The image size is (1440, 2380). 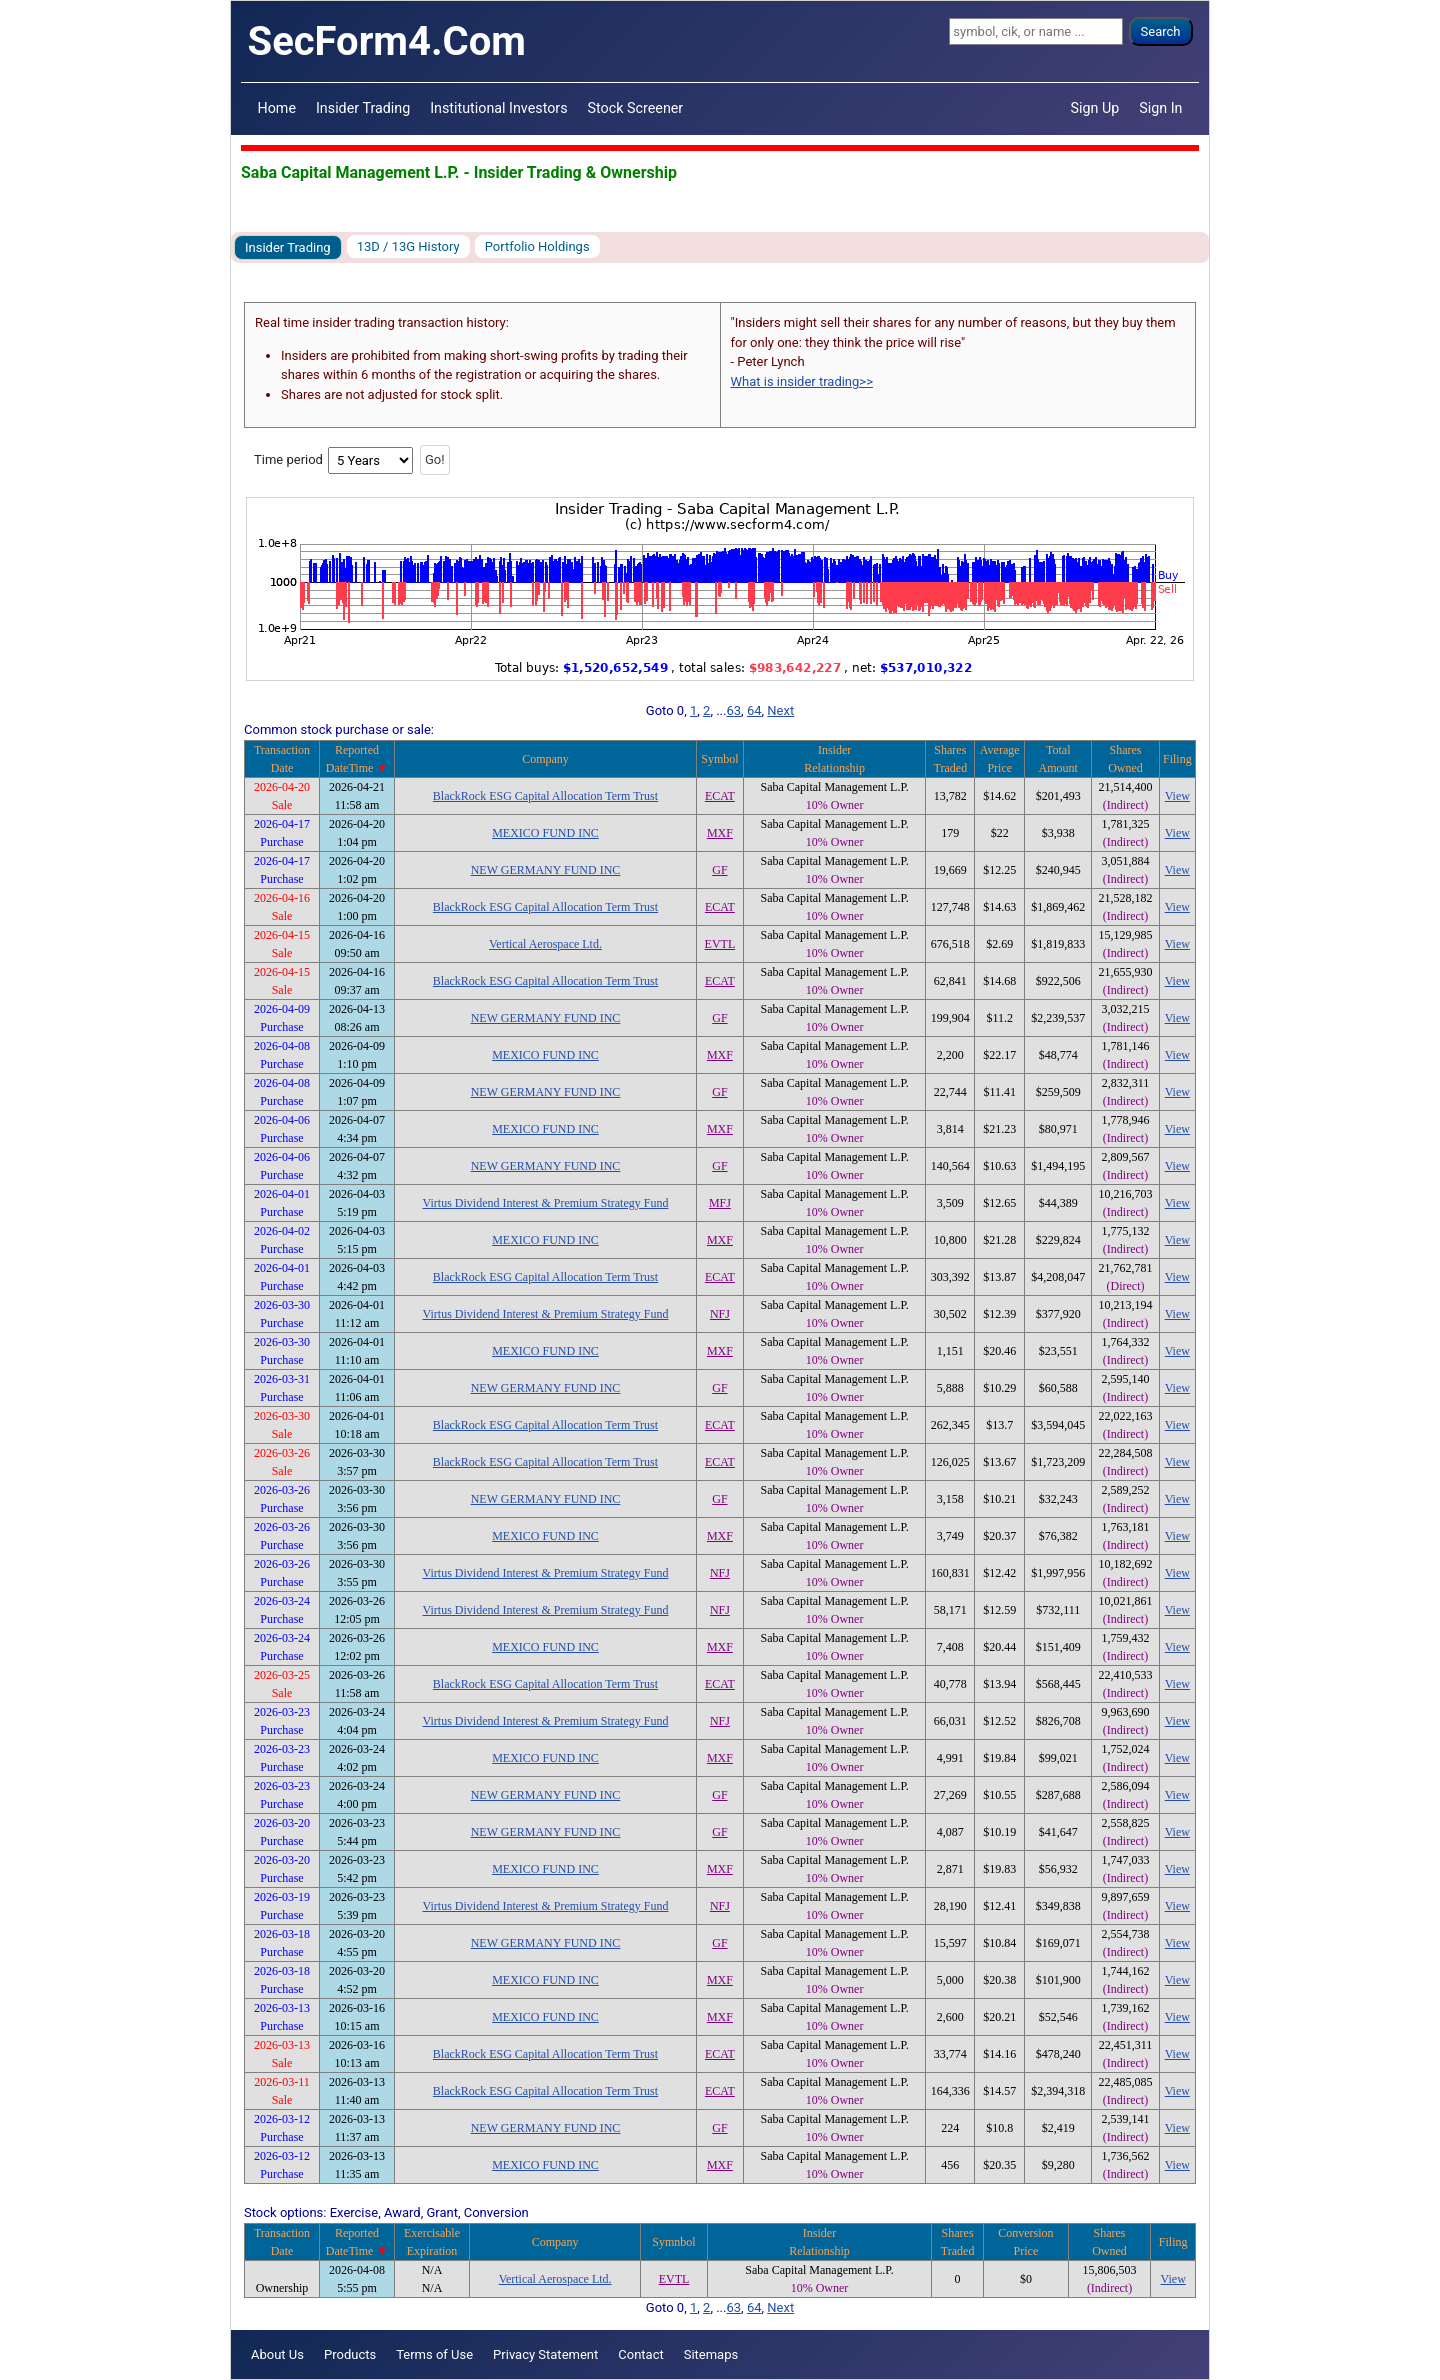 What do you see at coordinates (720, 1314) in the screenshot?
I see `NFJ` at bounding box center [720, 1314].